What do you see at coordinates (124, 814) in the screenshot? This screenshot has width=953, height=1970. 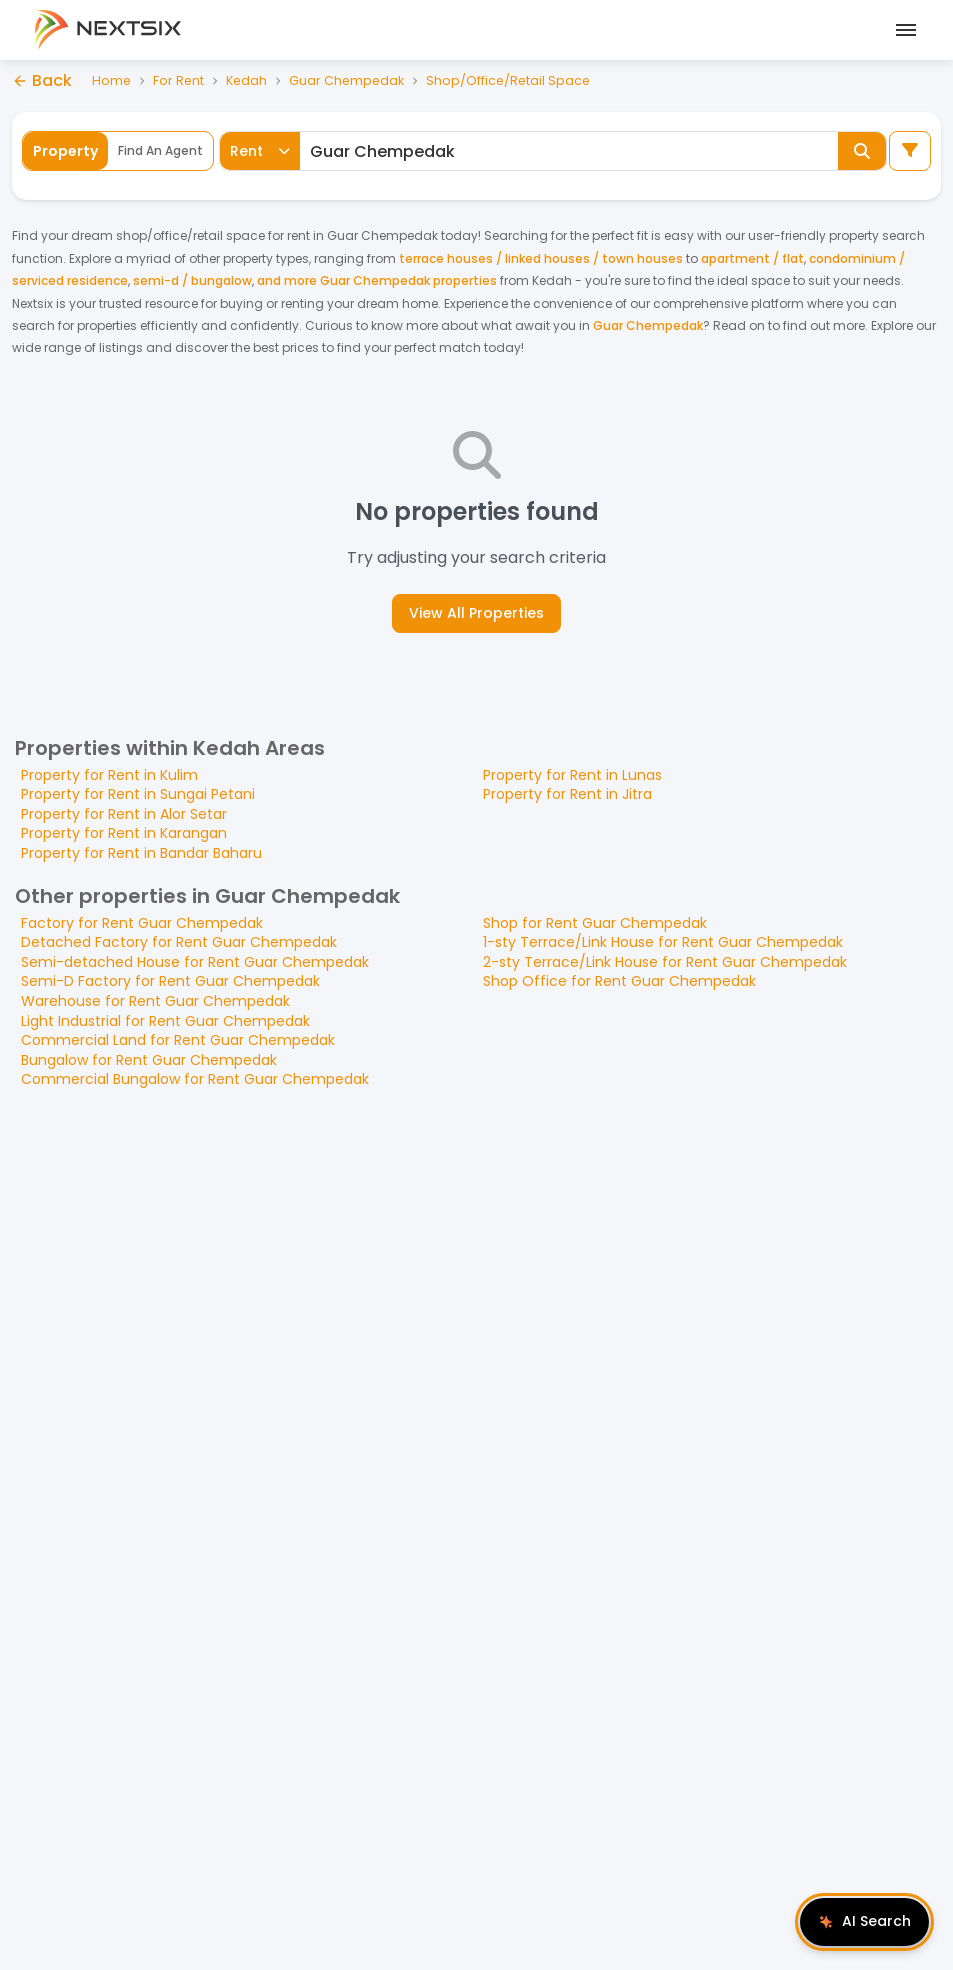 I see `Property for Rent in Alor Setar` at bounding box center [124, 814].